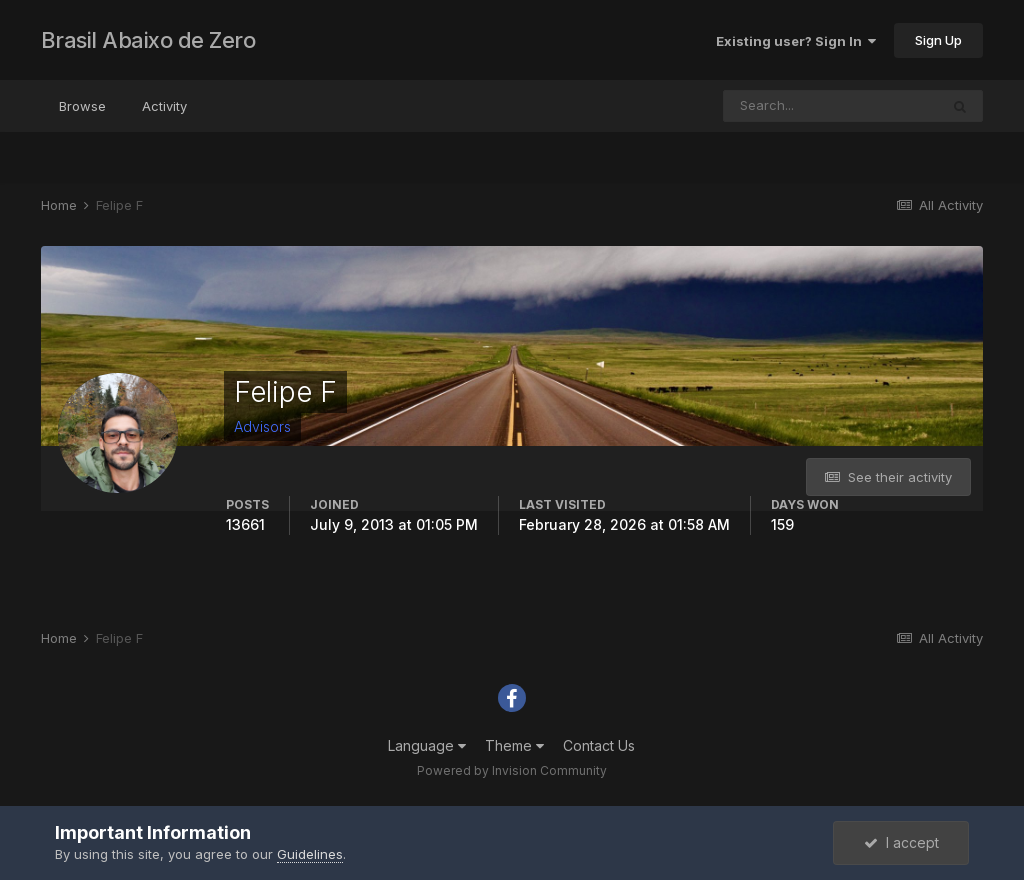  Describe the element at coordinates (938, 40) in the screenshot. I see `Sign Up` at that location.